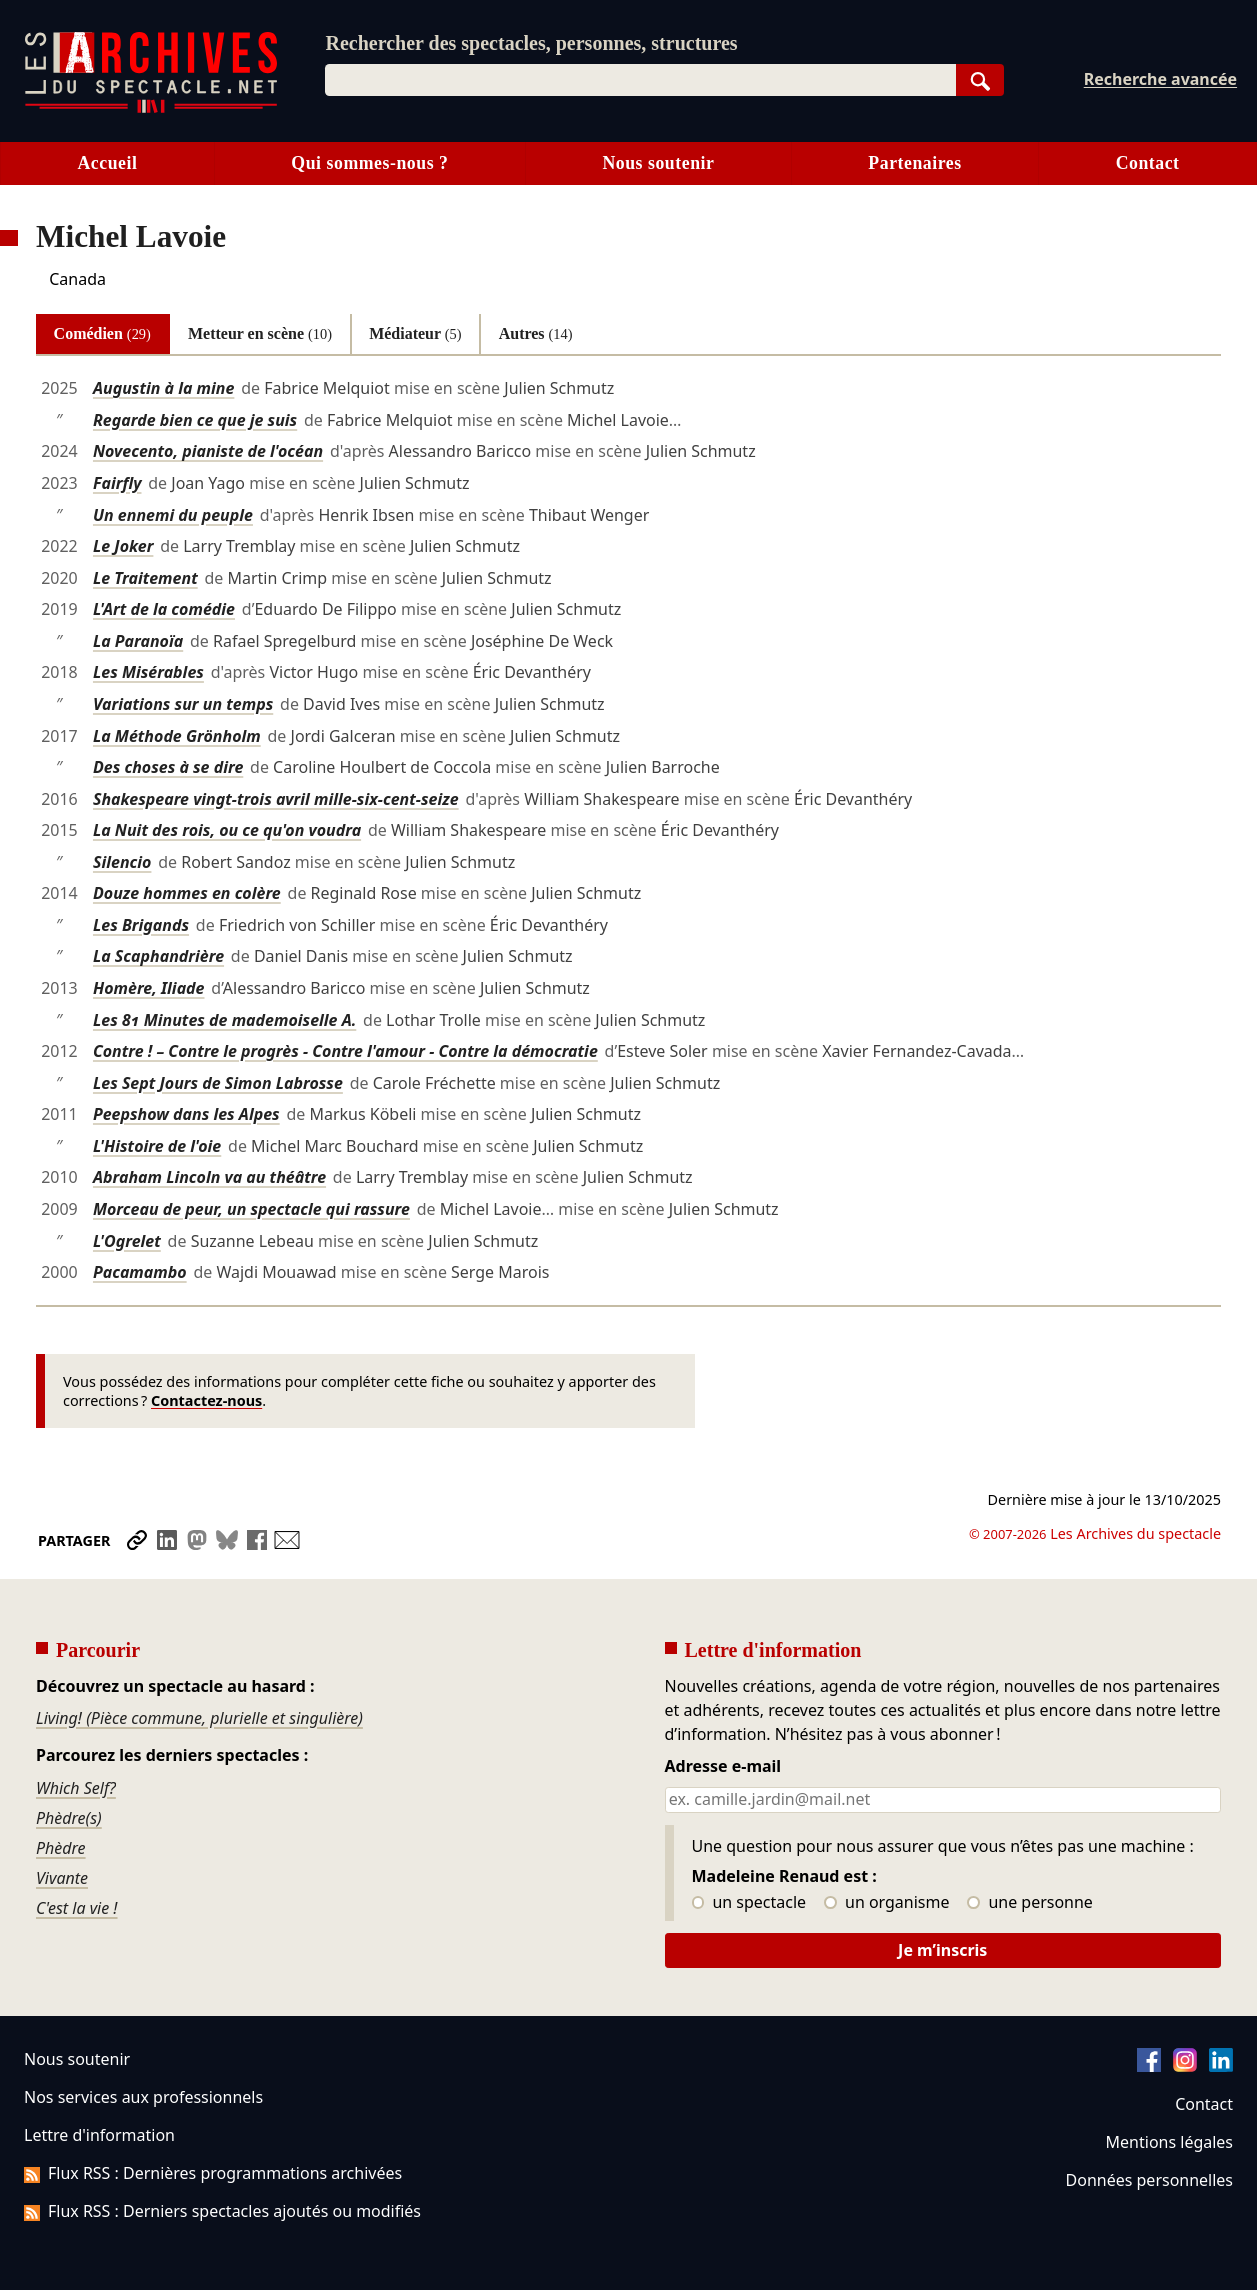  I want to click on Comédien [tab], so click(102, 333).